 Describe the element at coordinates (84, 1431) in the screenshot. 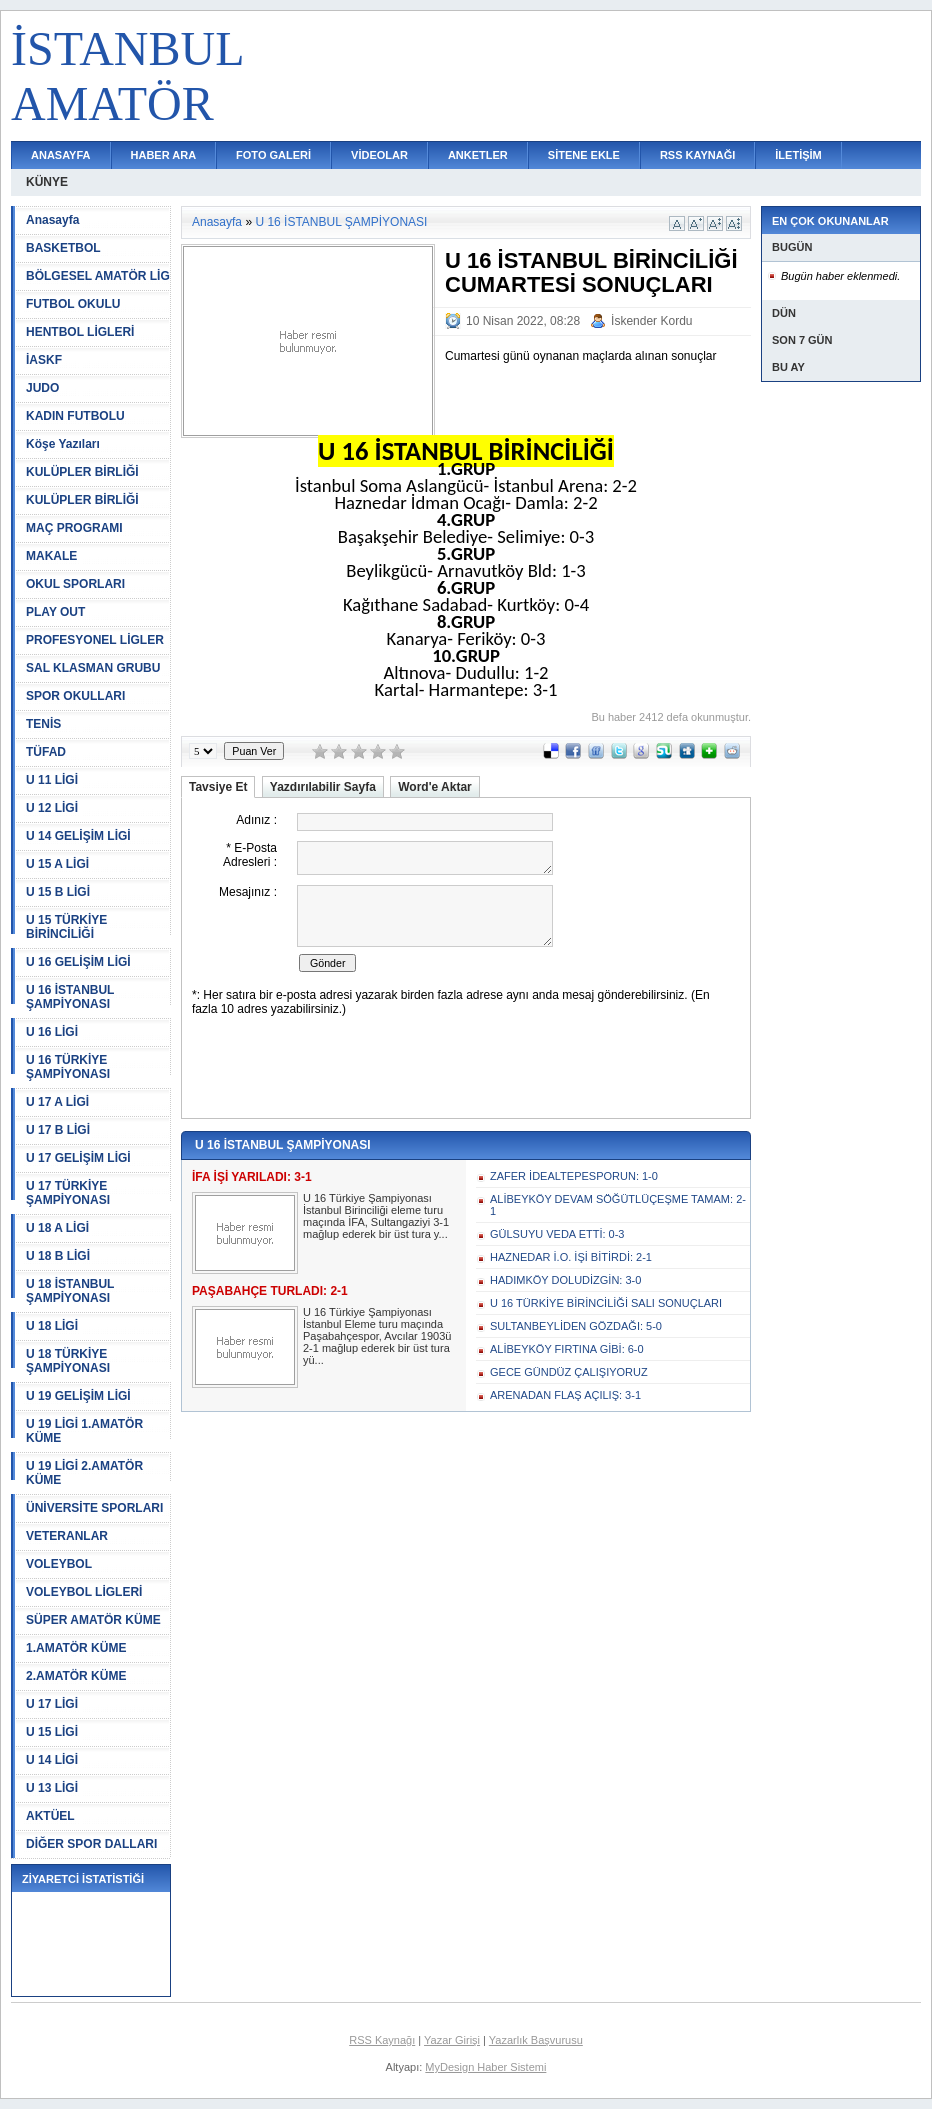

I see `U 19 LİGİ 1.AMATÖR KÜME` at that location.